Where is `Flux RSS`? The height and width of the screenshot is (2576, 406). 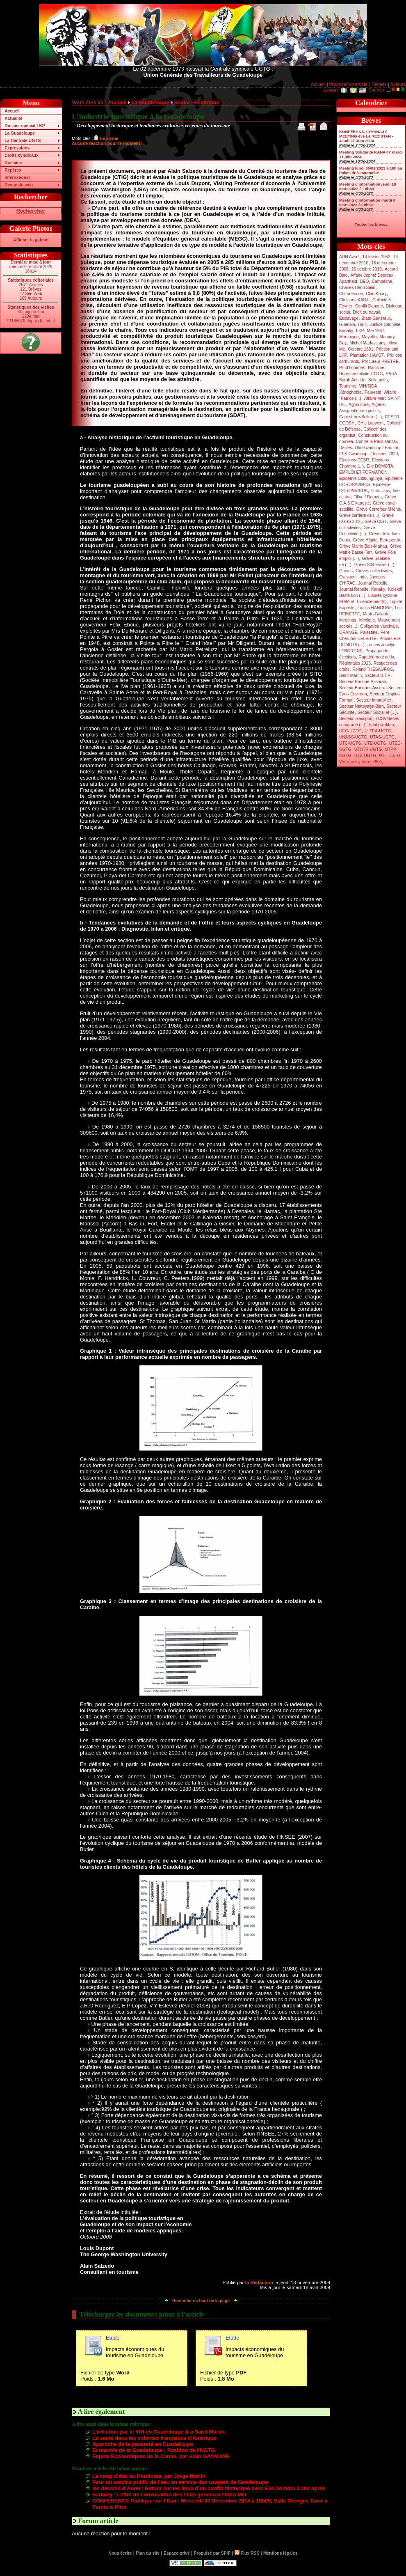 Flux RSS is located at coordinates (247, 2553).